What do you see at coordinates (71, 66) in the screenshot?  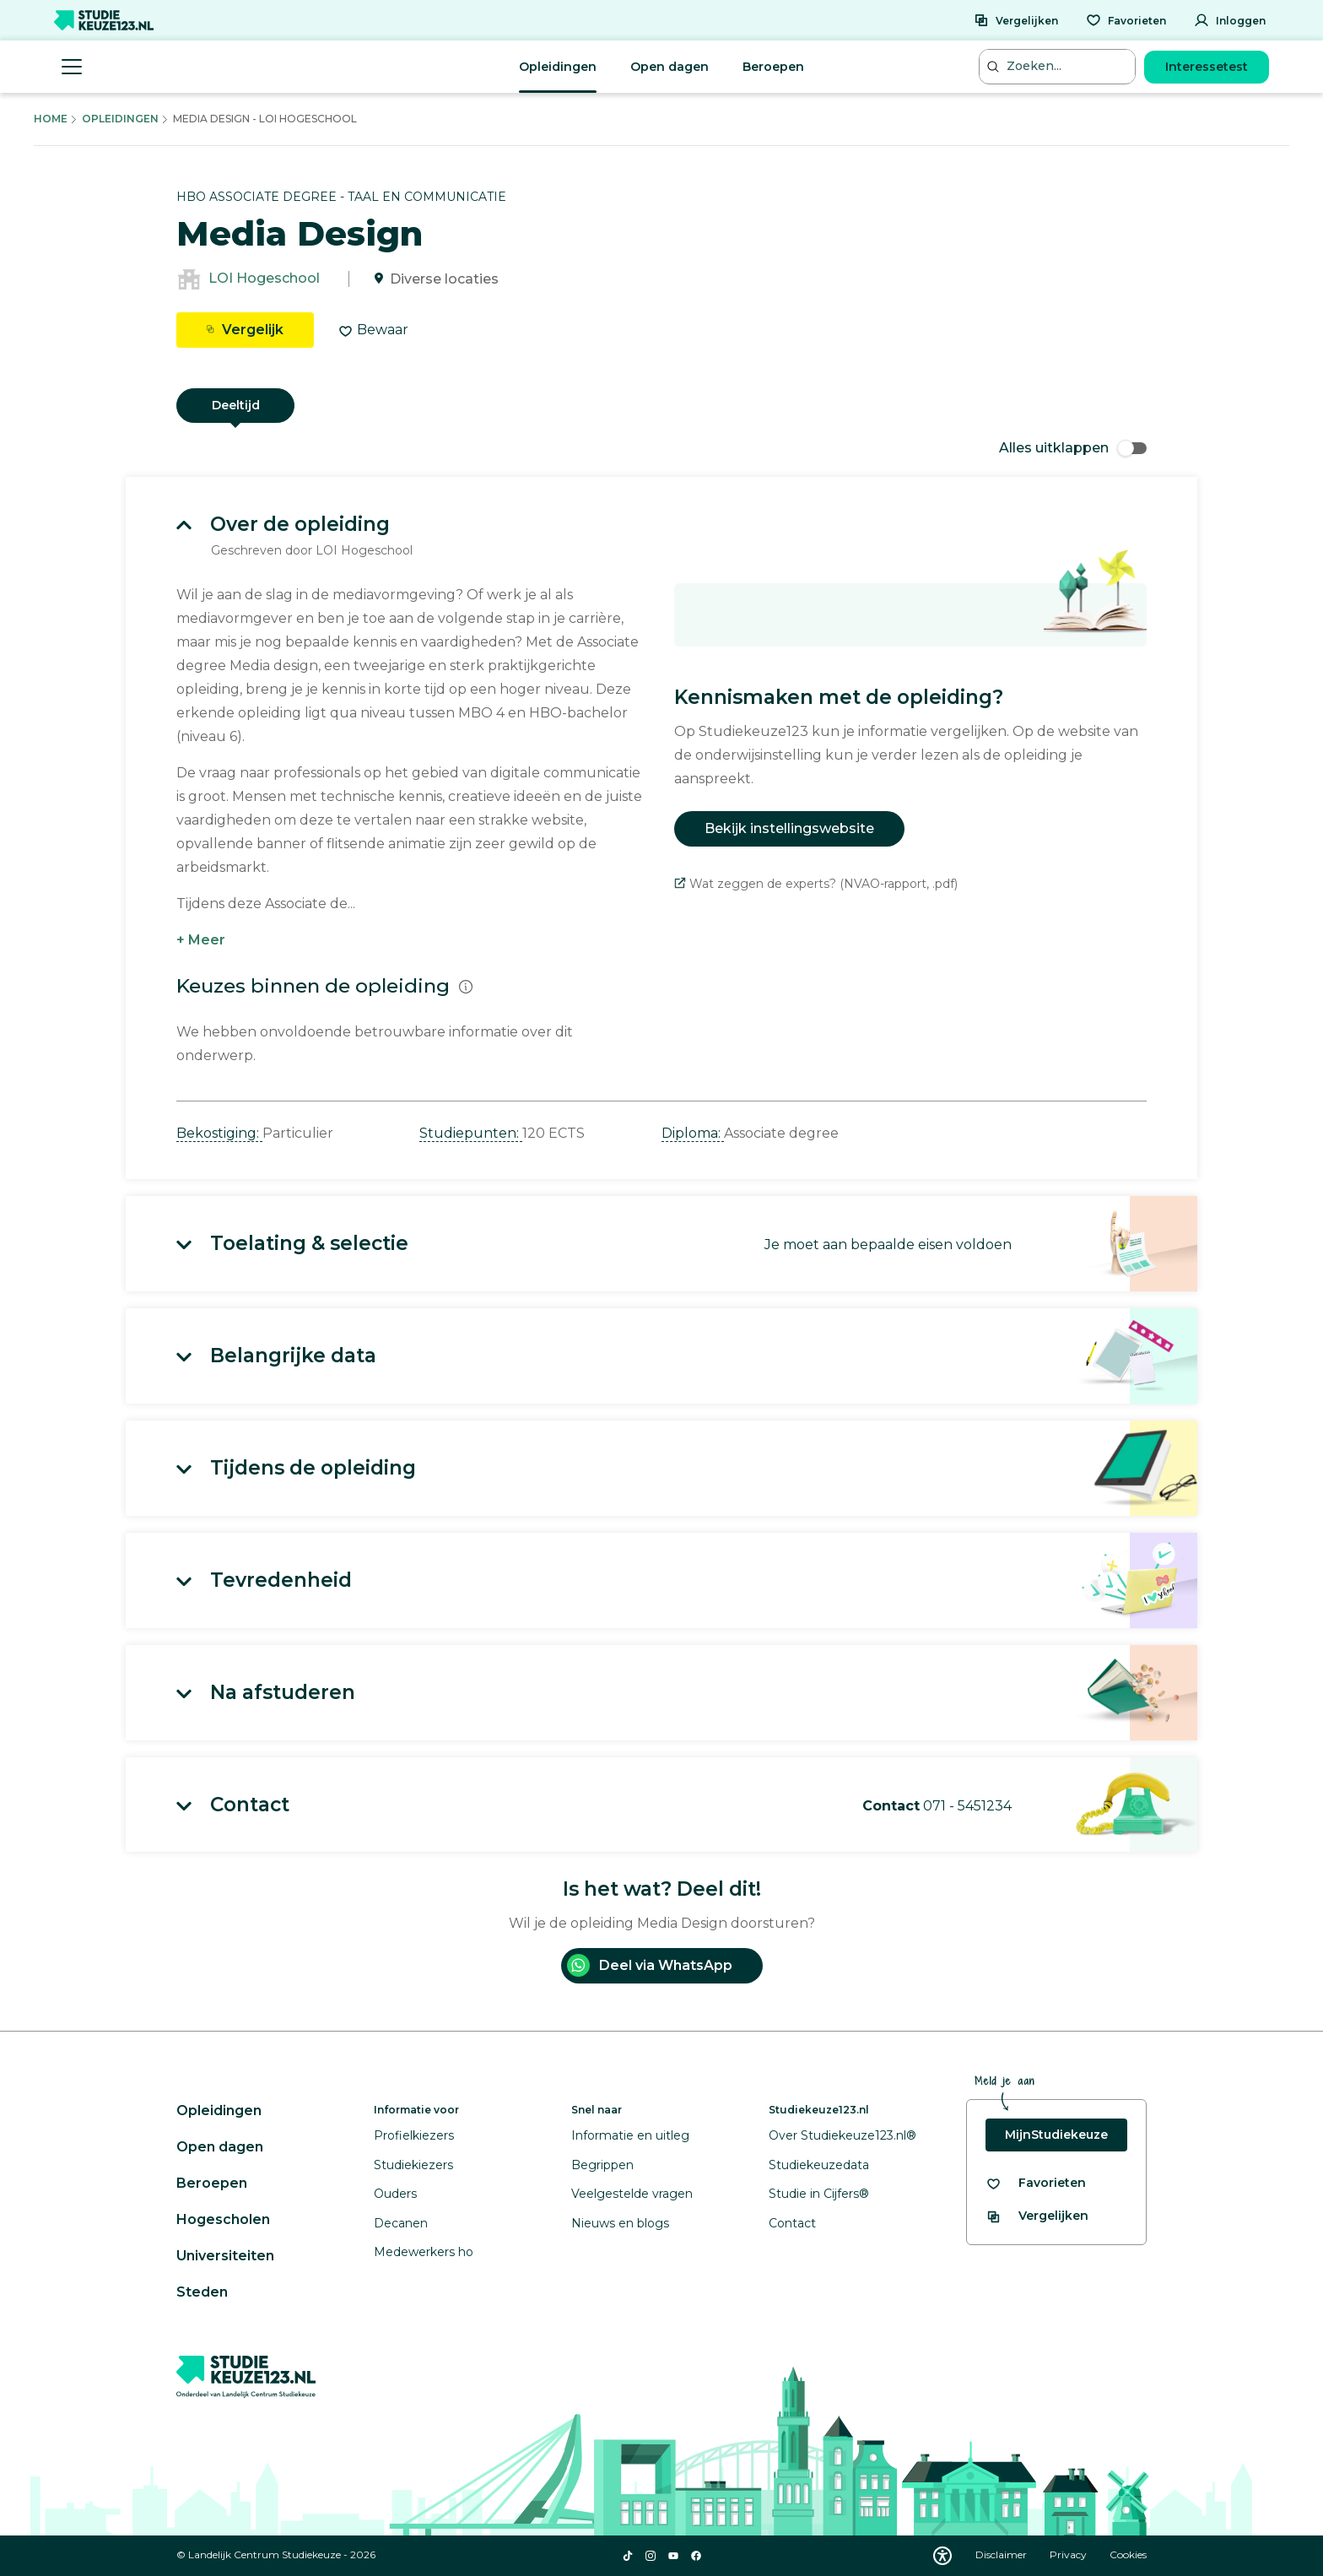 I see `[Menu openen]` at bounding box center [71, 66].